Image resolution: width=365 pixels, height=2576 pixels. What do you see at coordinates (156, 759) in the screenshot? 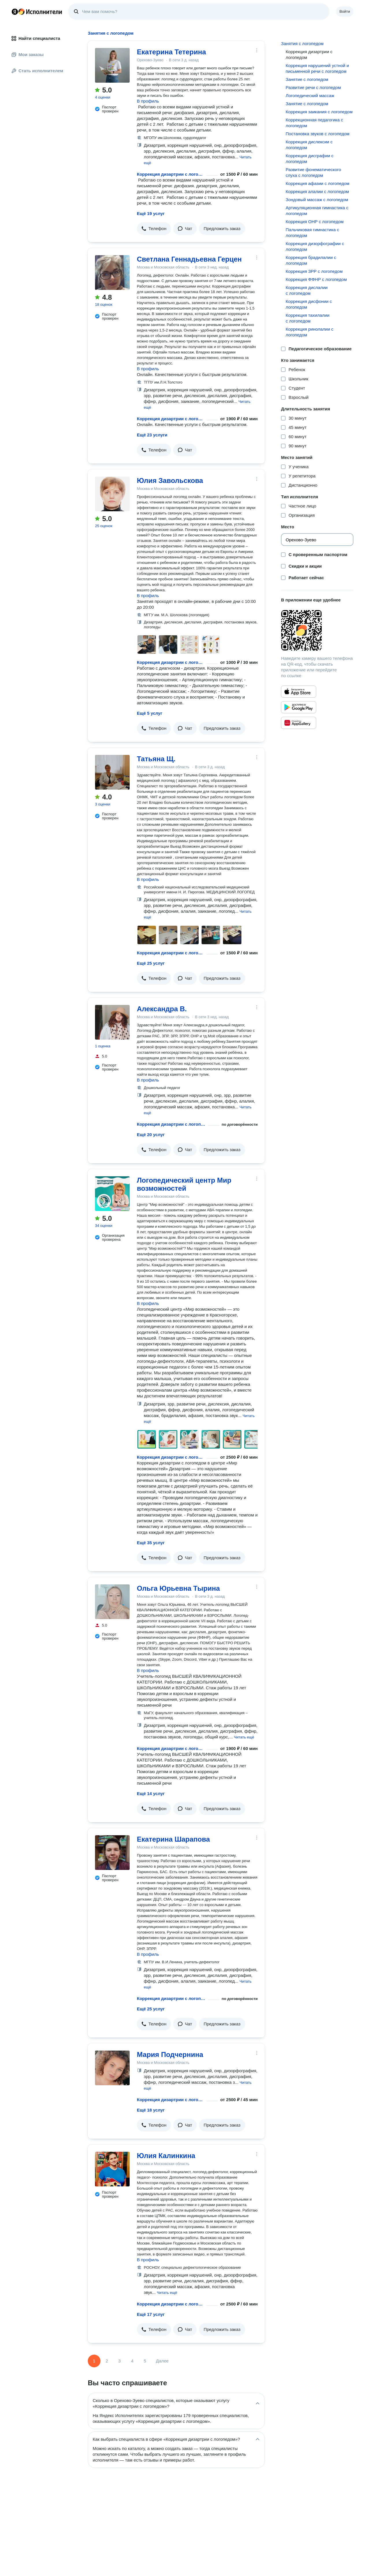
I see `Татьяна Щ.` at bounding box center [156, 759].